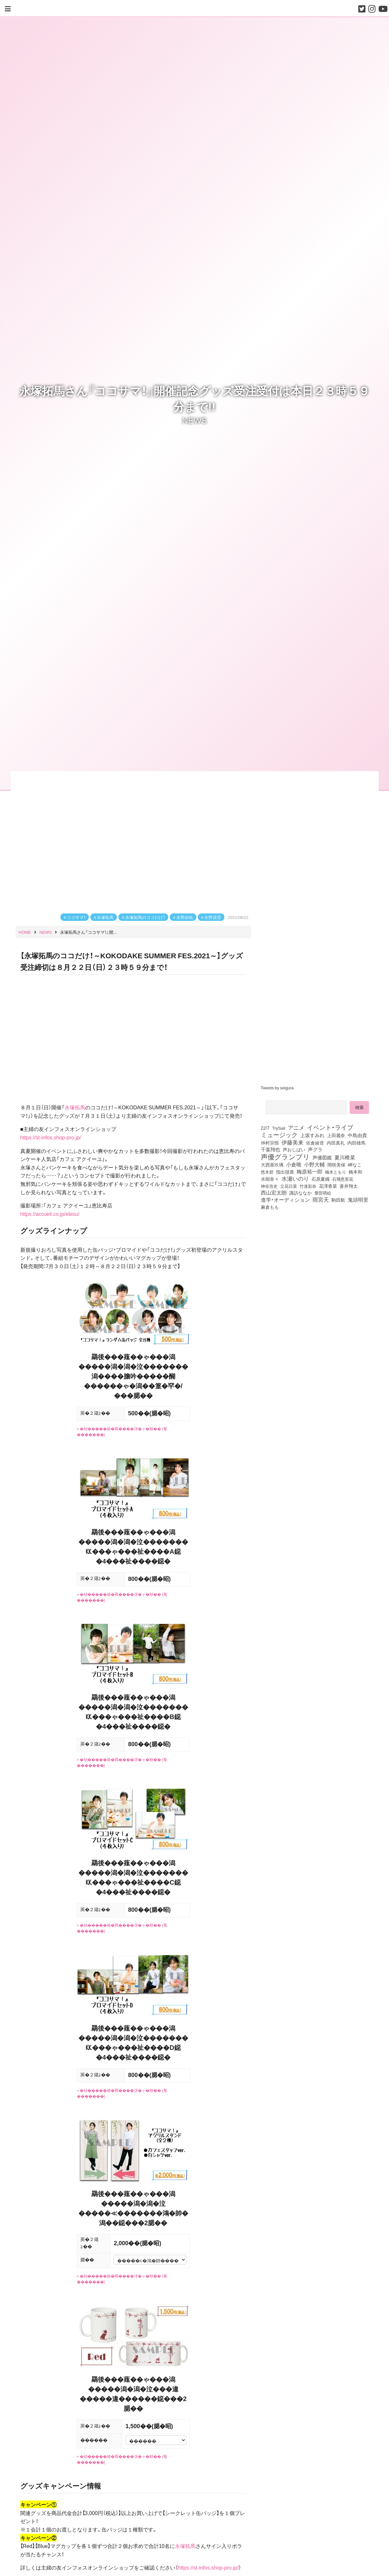 The image size is (389, 2576). I want to click on 岡咲美保 [岡咲美保 (94個の項目)], so click(336, 1165).